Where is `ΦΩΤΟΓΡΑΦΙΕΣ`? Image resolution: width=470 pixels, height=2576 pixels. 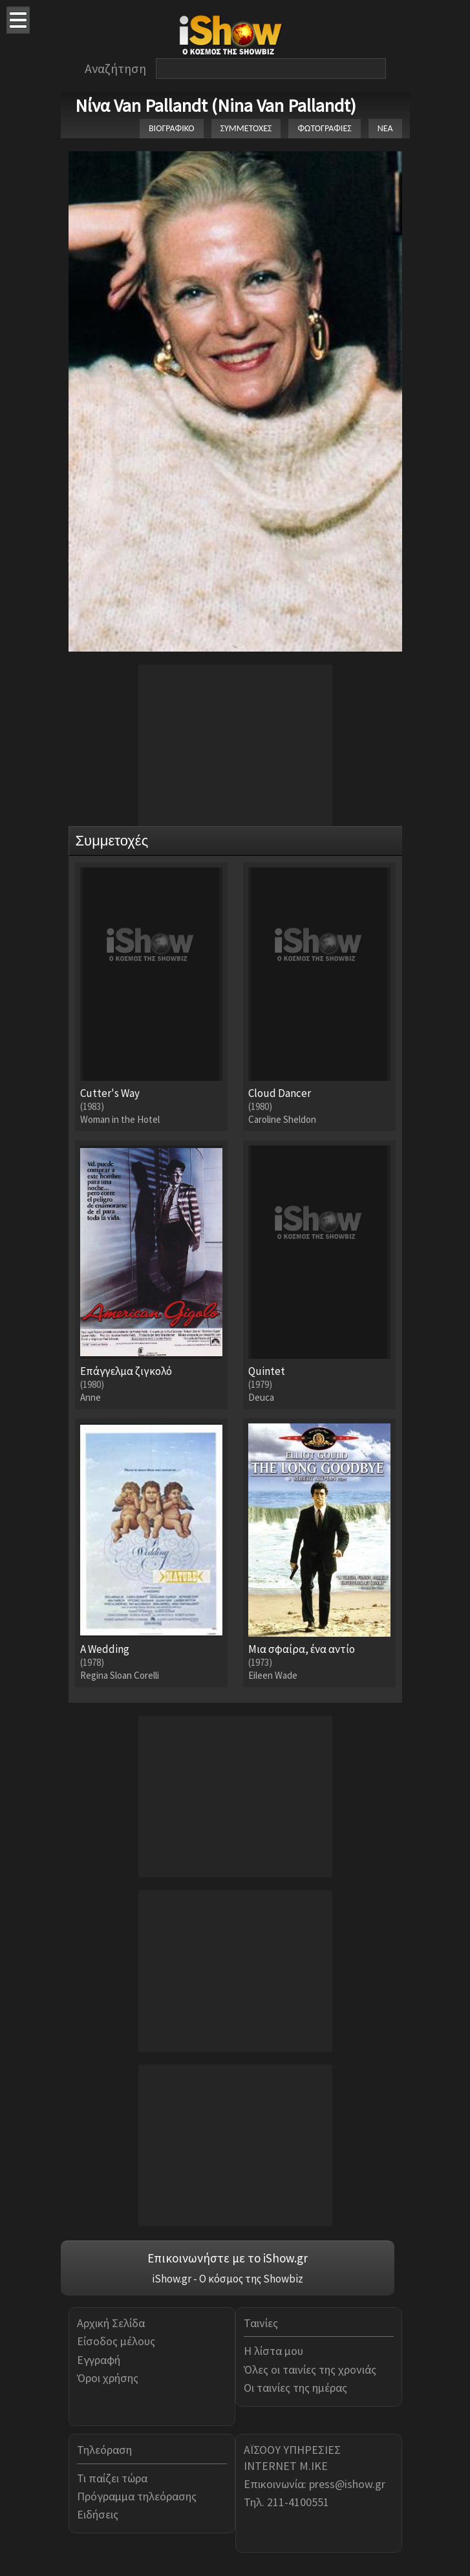
ΦΩΤΟΓΡΑΦΙΕΣ is located at coordinates (324, 128).